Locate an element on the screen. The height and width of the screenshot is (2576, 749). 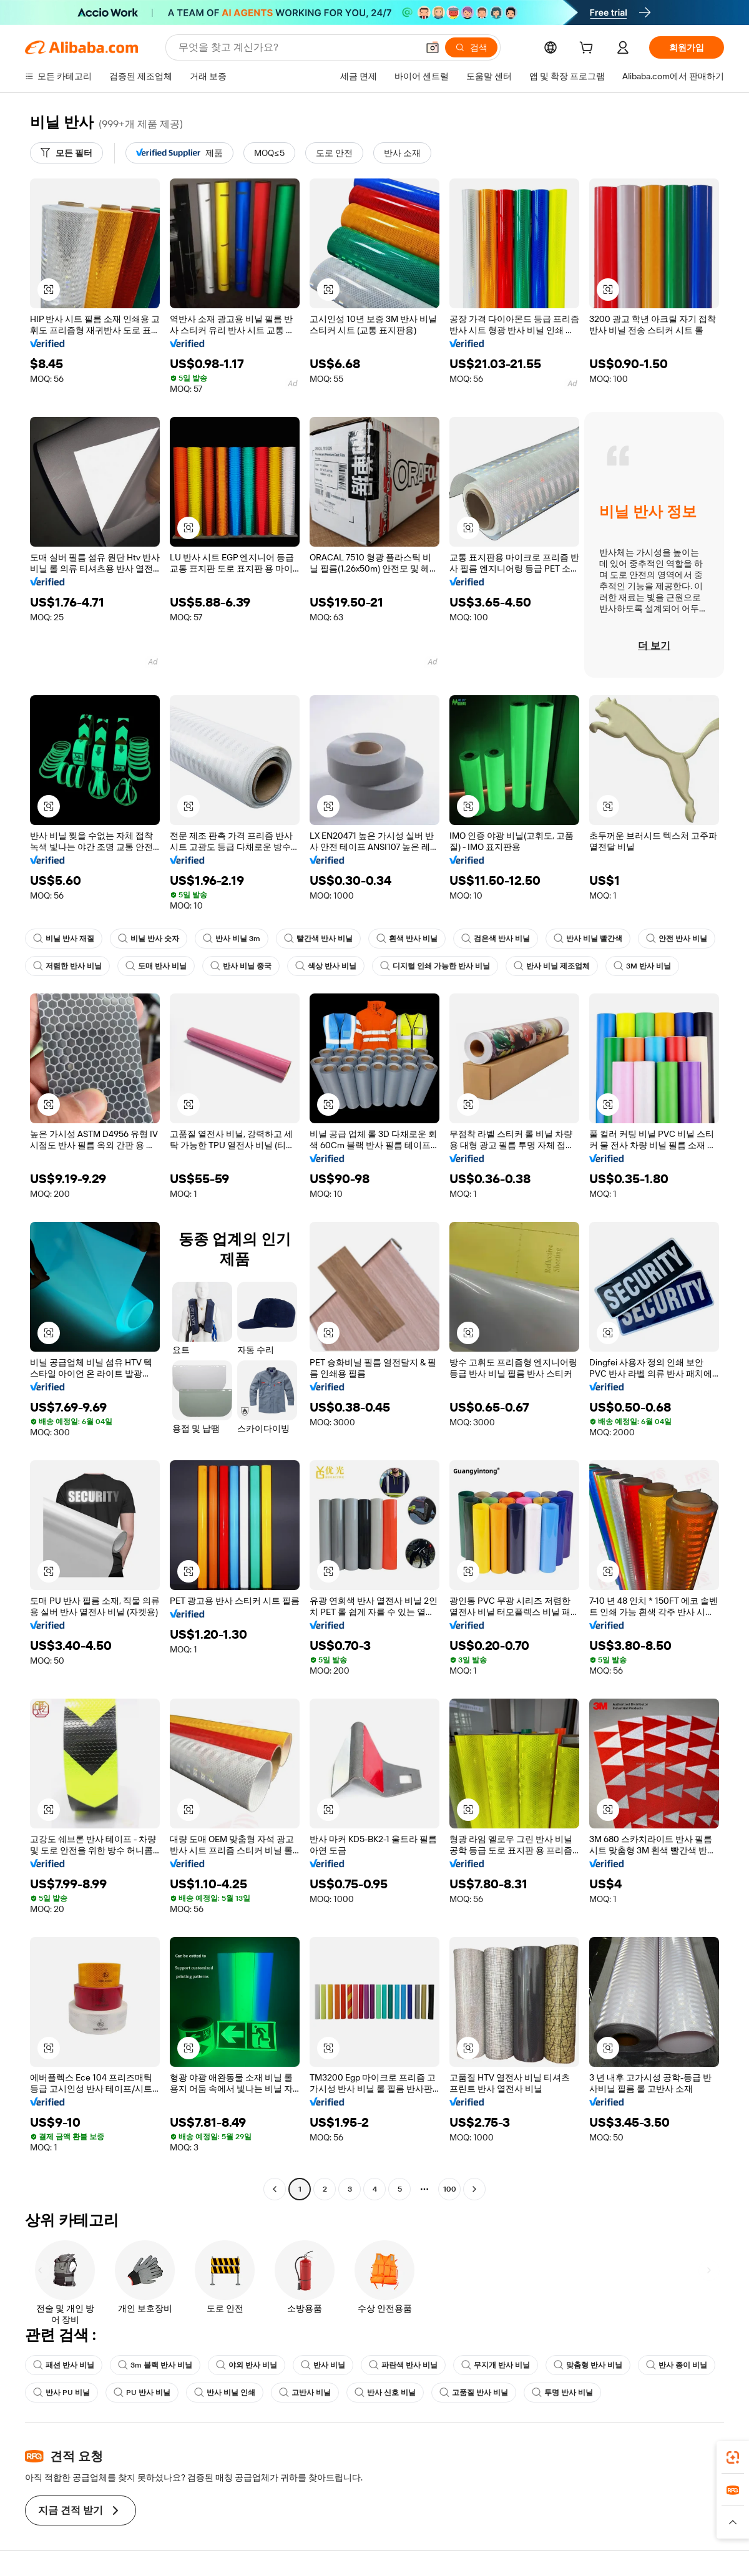
반사 비닐 3m is located at coordinates (231, 939).